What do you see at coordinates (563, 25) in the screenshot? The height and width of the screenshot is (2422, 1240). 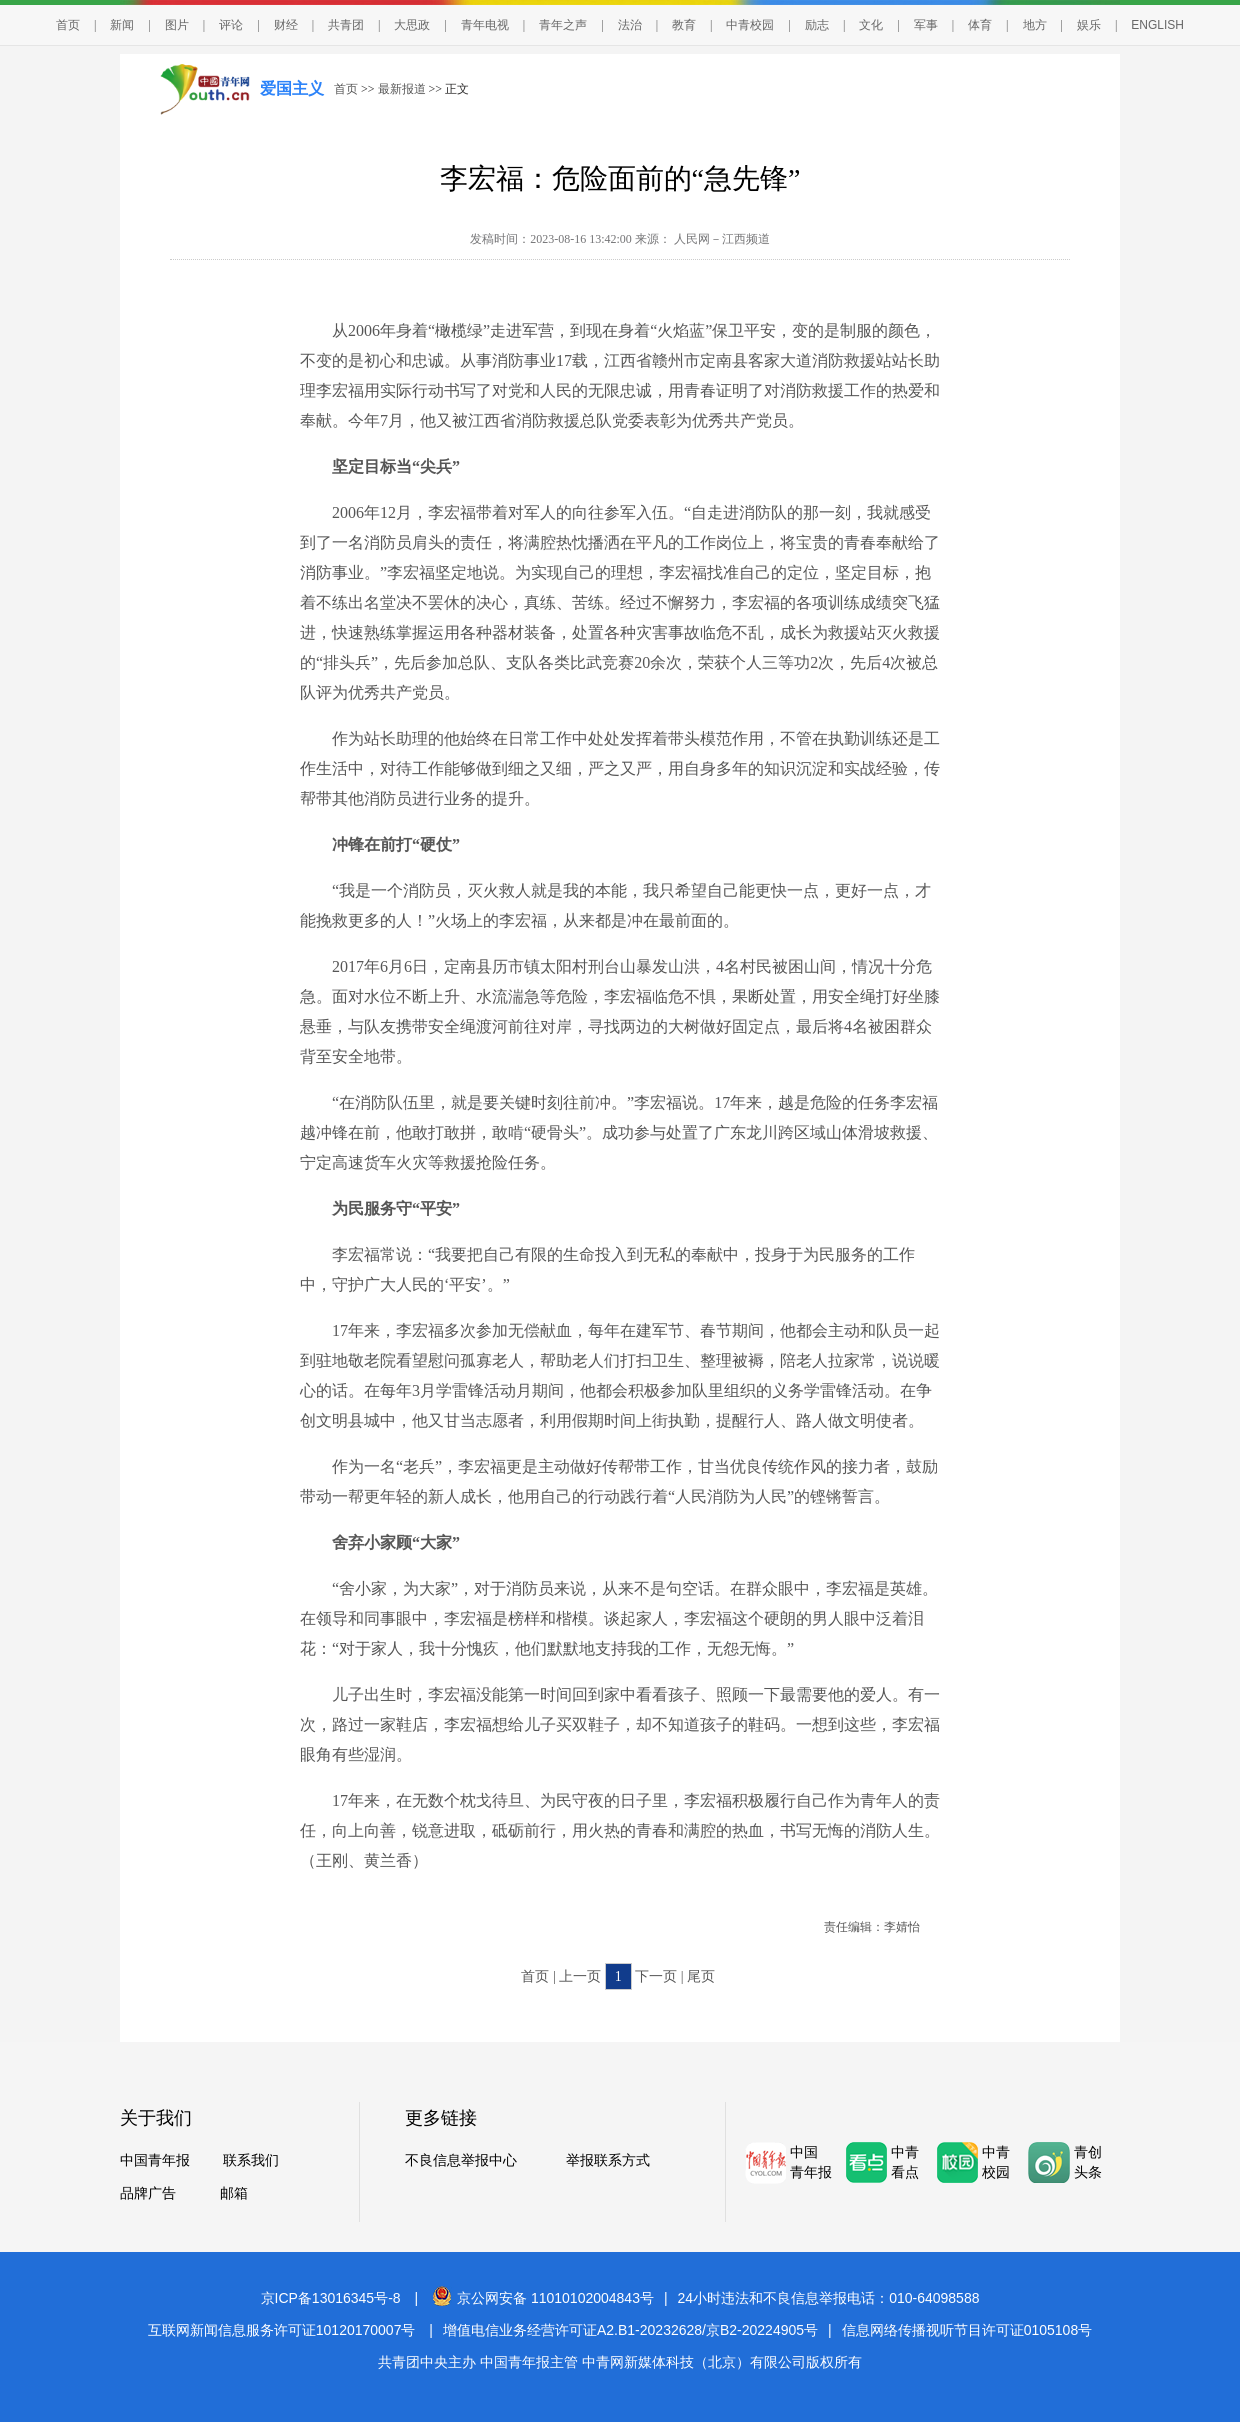 I see `青年之声` at bounding box center [563, 25].